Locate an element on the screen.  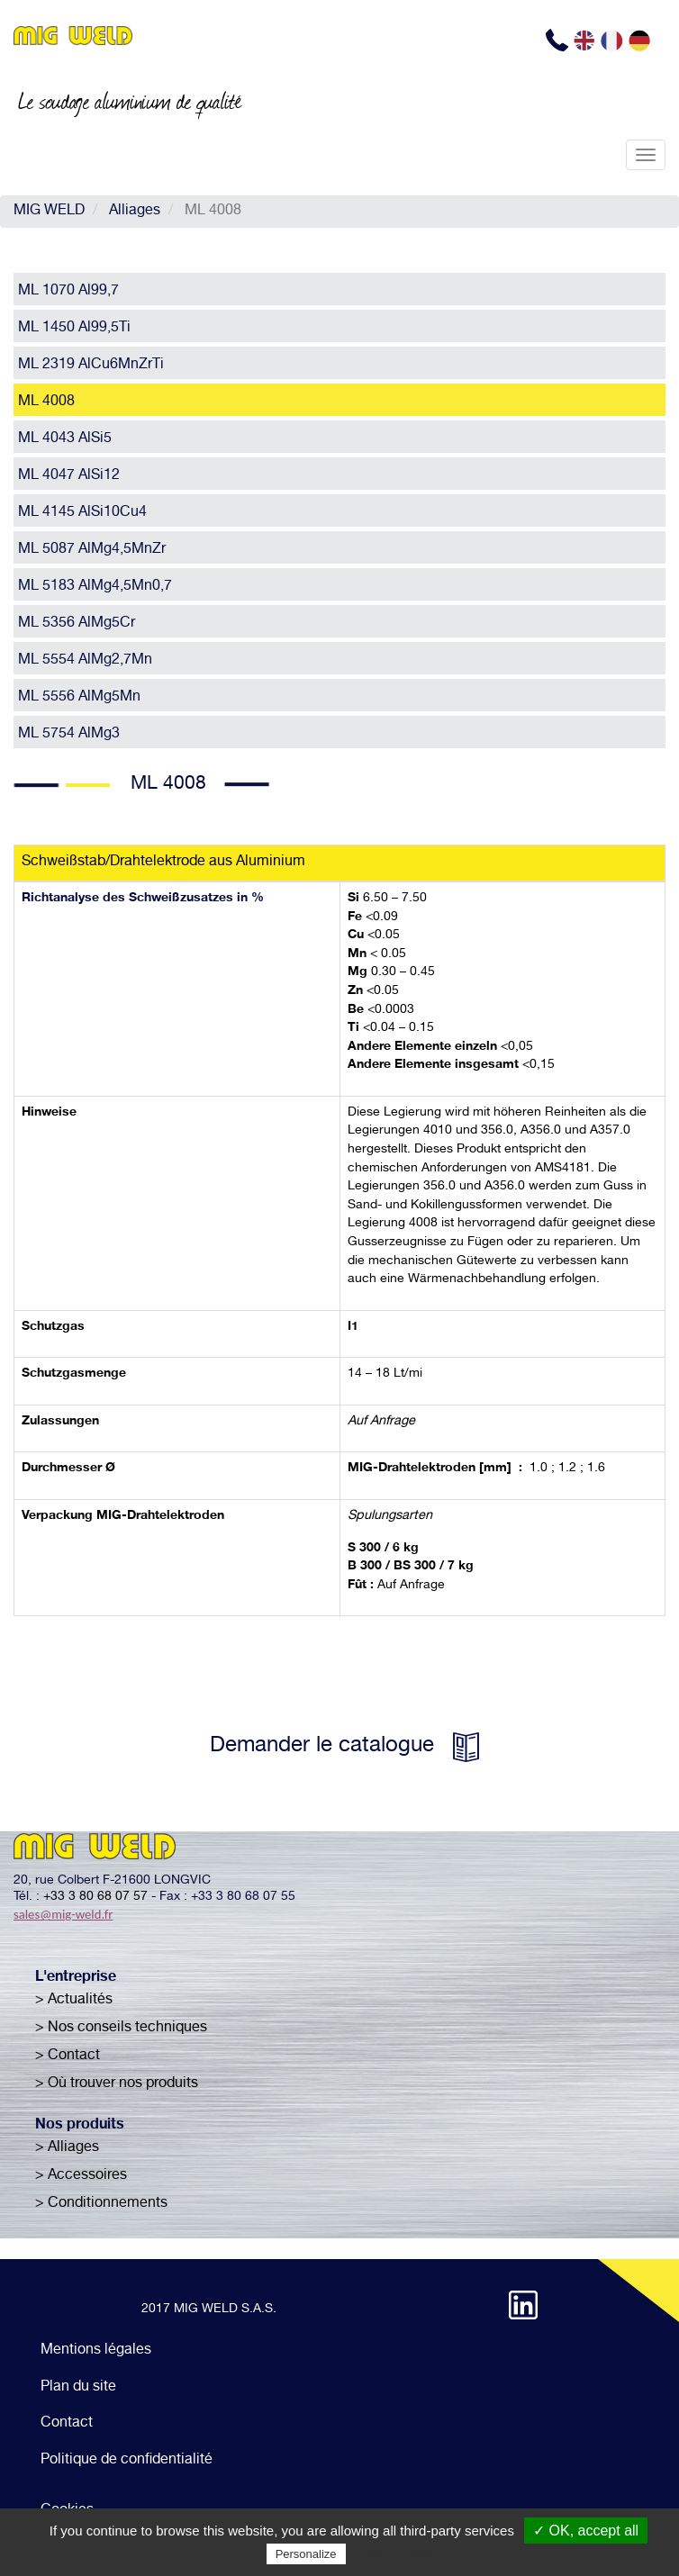
L'entreprise is located at coordinates (75, 1978).